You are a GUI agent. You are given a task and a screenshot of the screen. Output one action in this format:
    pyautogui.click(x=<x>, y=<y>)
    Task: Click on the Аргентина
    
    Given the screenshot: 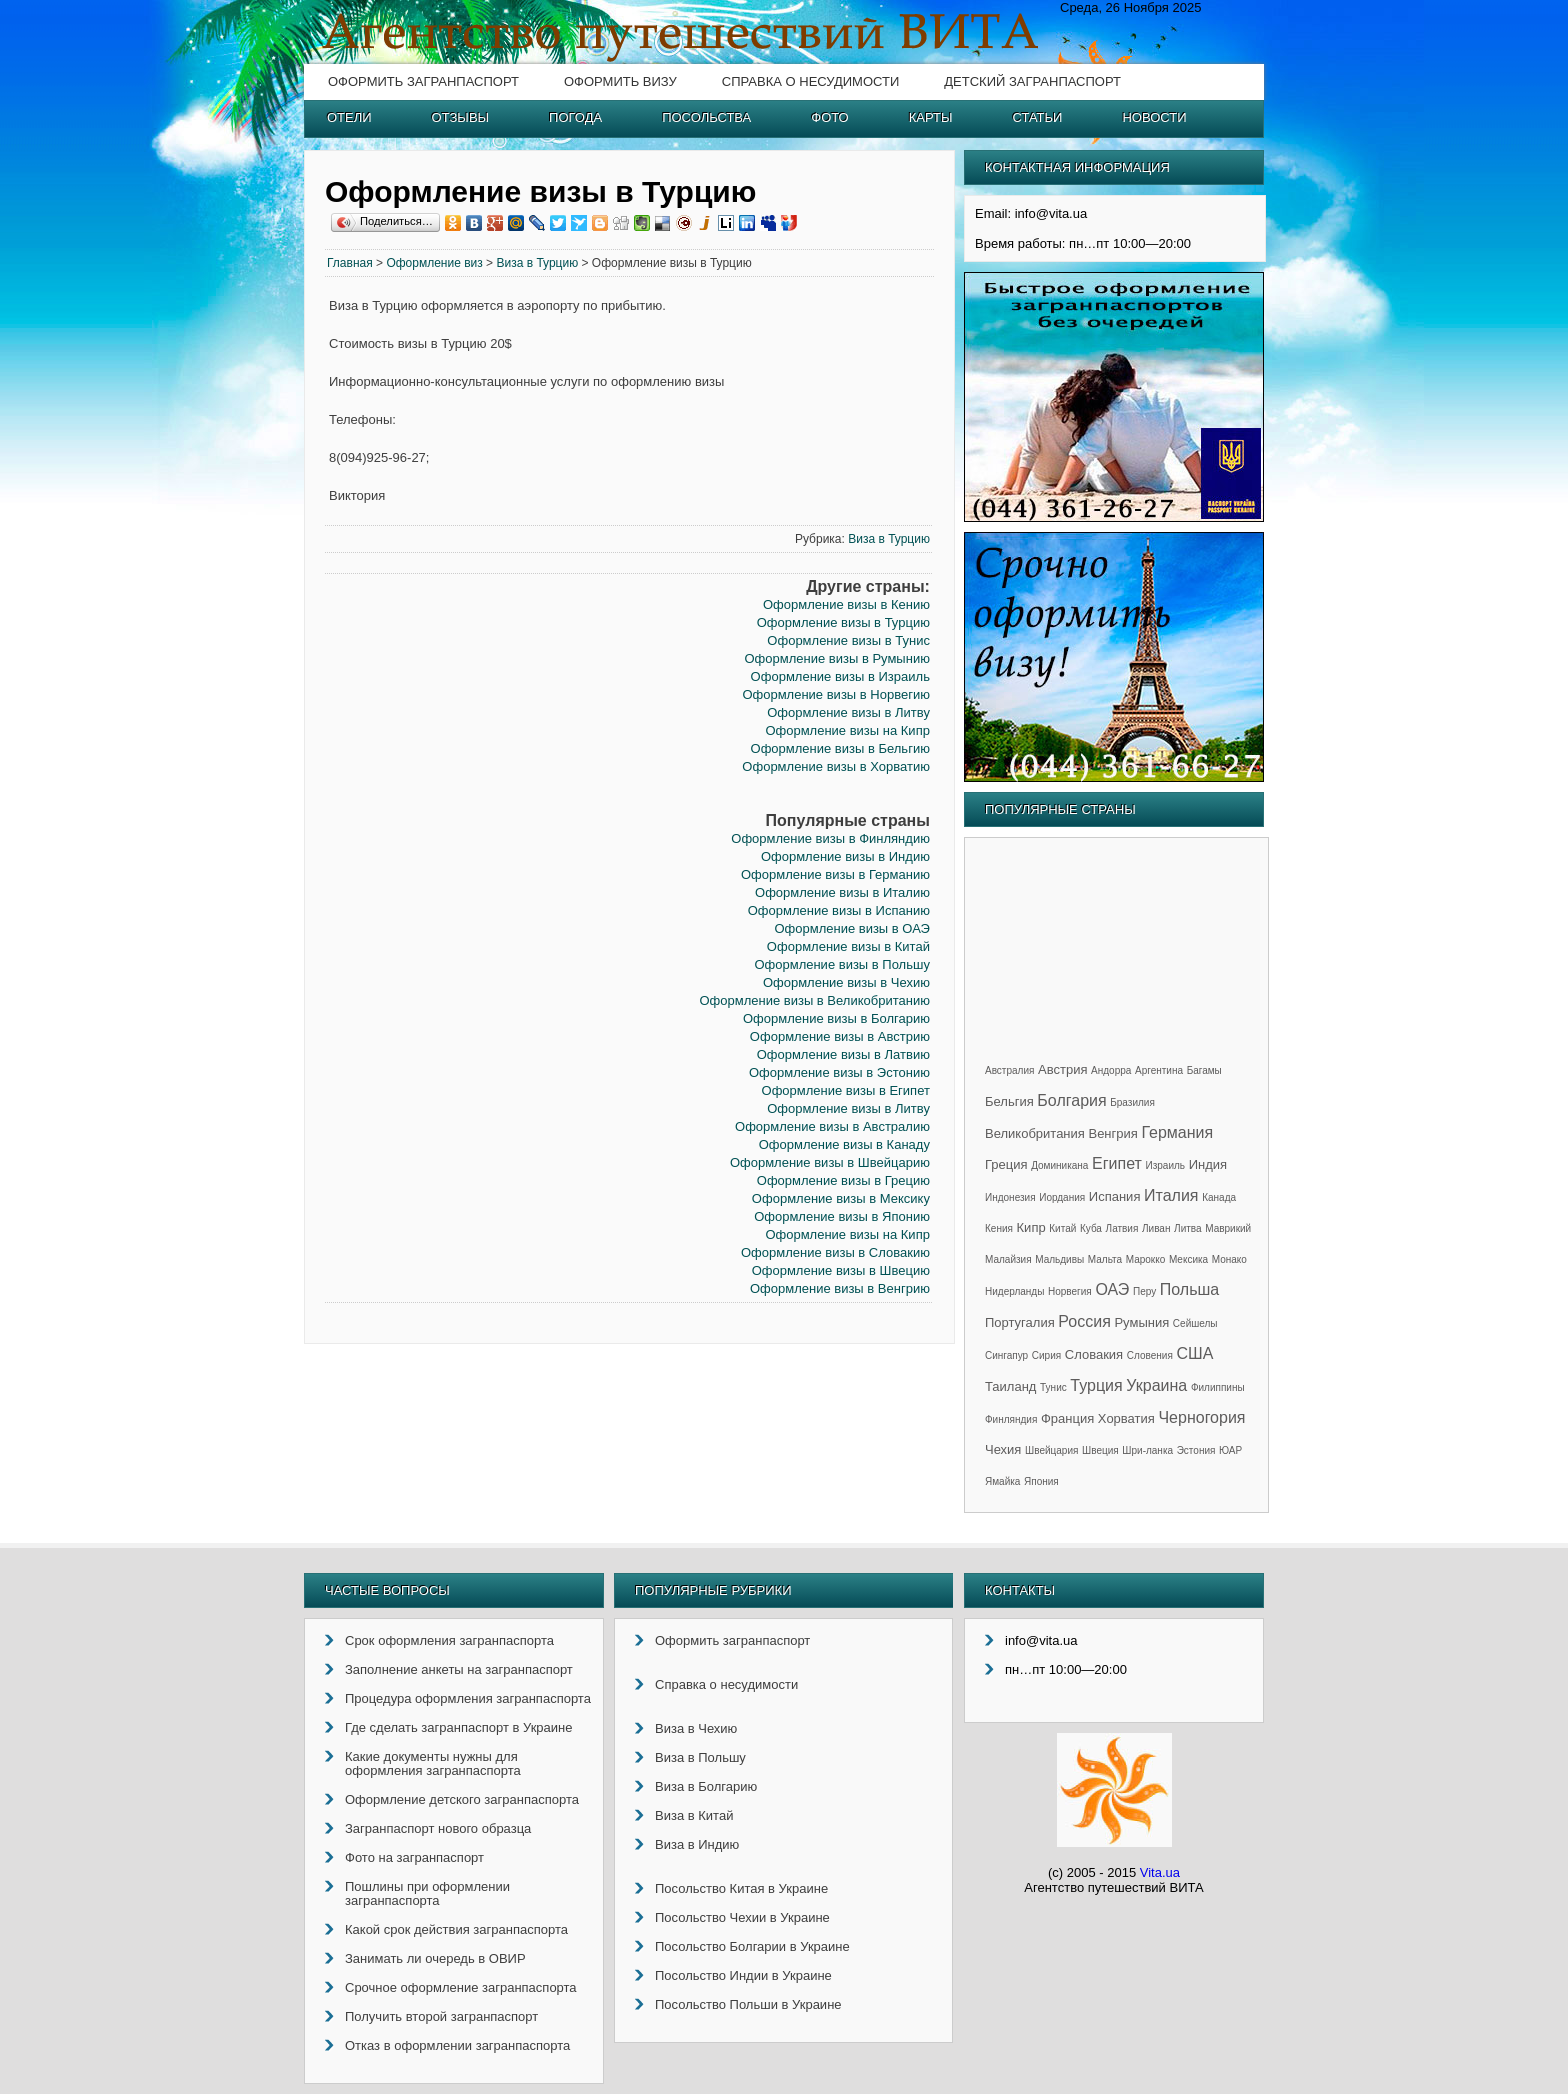 What is the action you would take?
    pyautogui.click(x=1159, y=1070)
    